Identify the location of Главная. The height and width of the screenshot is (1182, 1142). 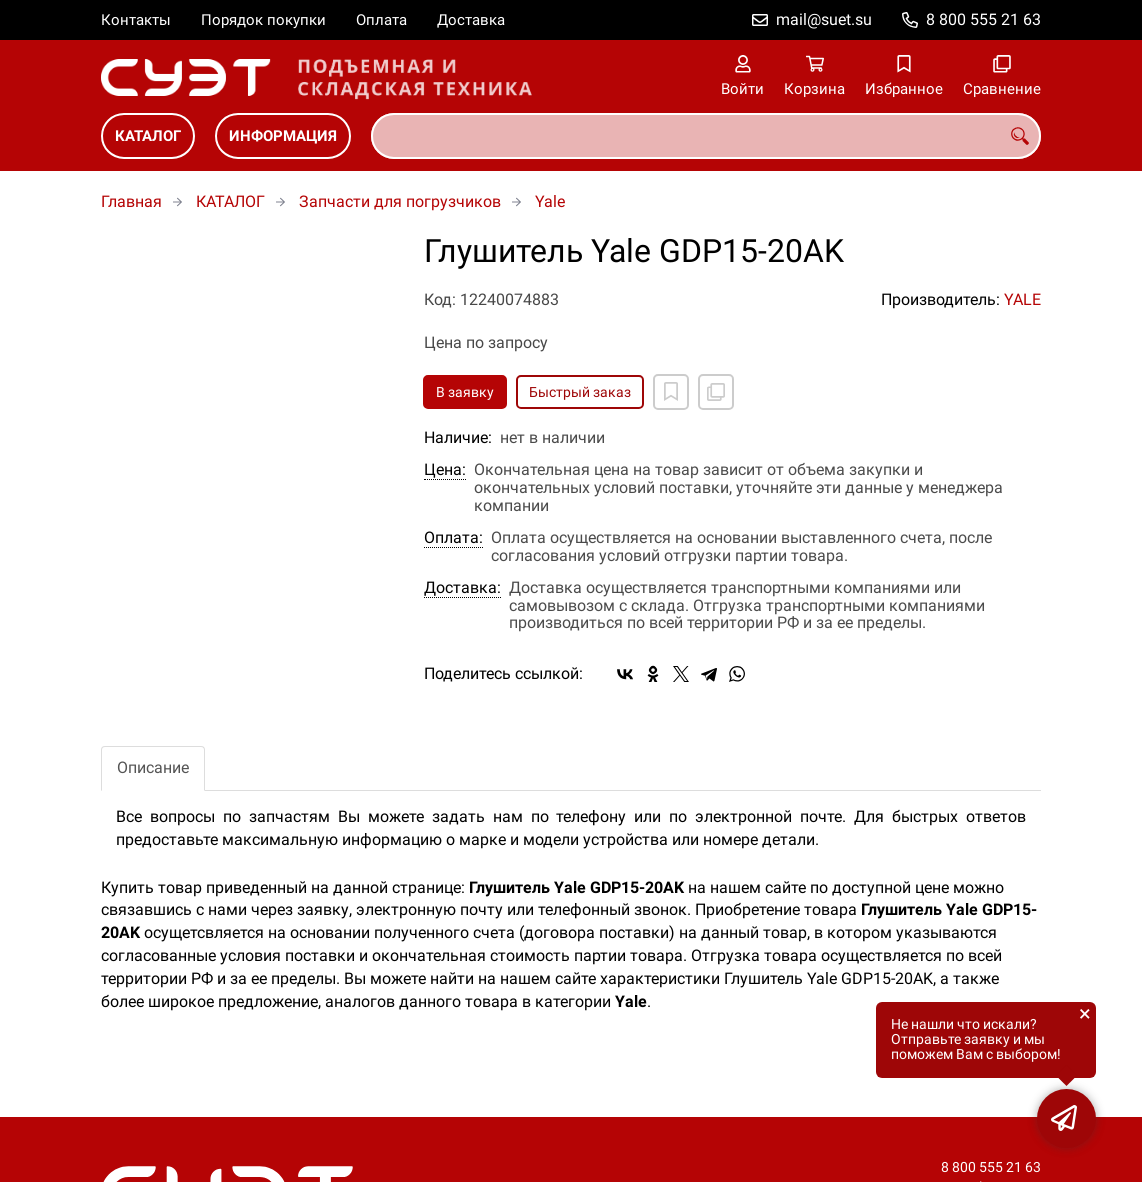
(131, 201).